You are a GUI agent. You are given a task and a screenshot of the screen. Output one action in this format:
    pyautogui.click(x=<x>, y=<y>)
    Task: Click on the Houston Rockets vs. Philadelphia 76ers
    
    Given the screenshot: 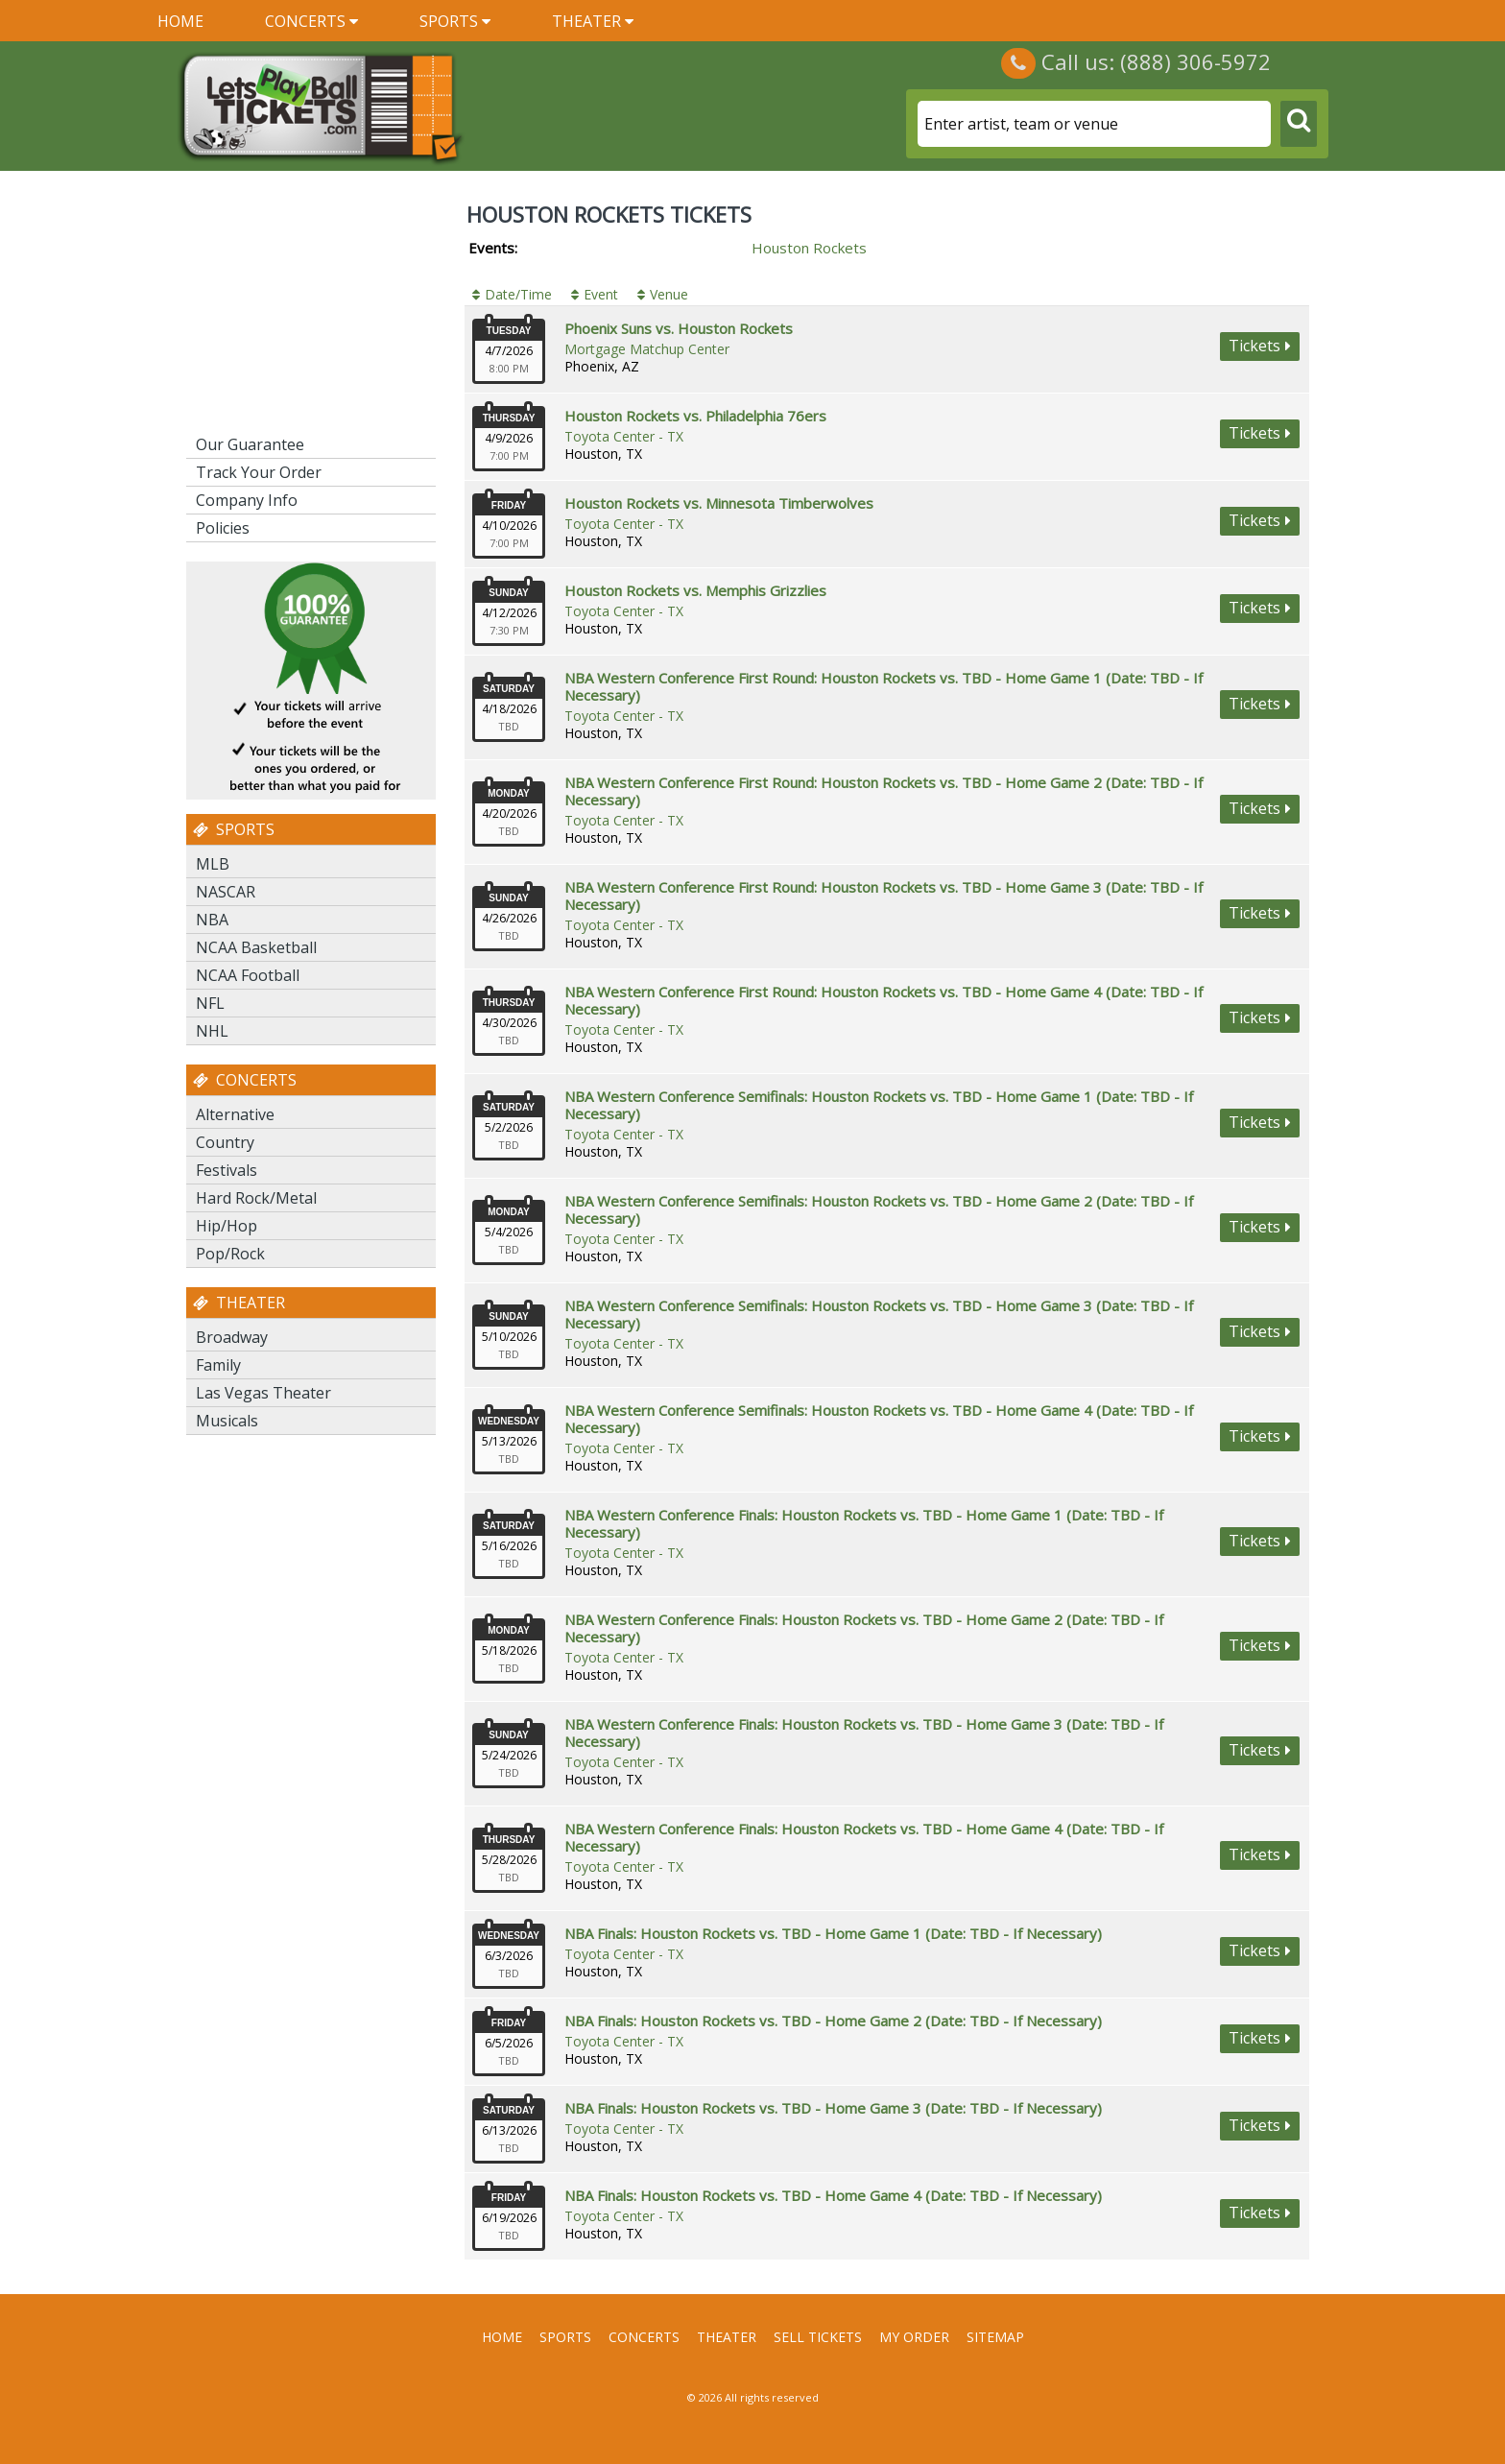 What is the action you would take?
    pyautogui.click(x=695, y=415)
    